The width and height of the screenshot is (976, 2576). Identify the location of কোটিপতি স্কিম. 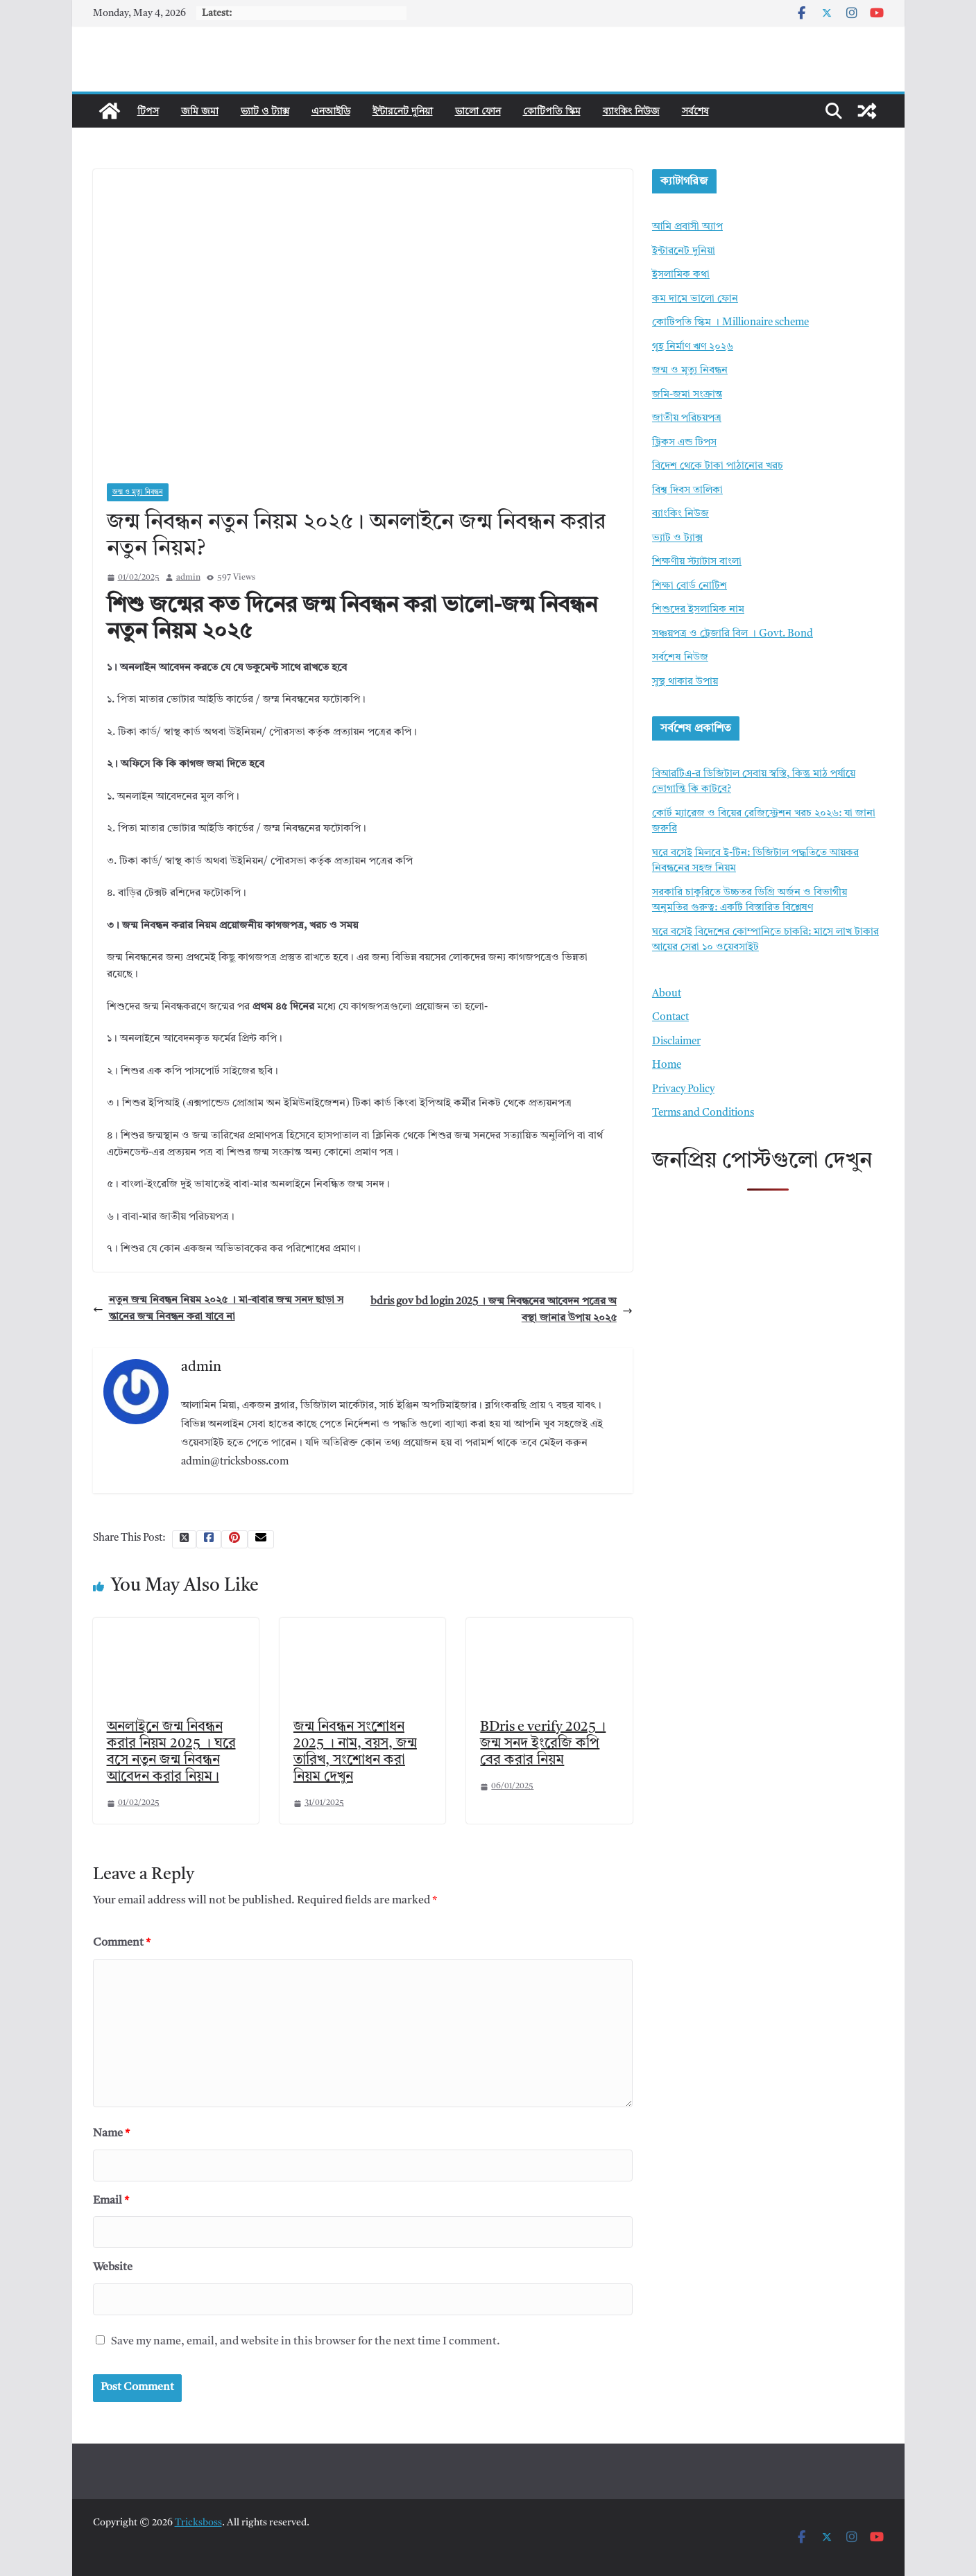
(552, 110).